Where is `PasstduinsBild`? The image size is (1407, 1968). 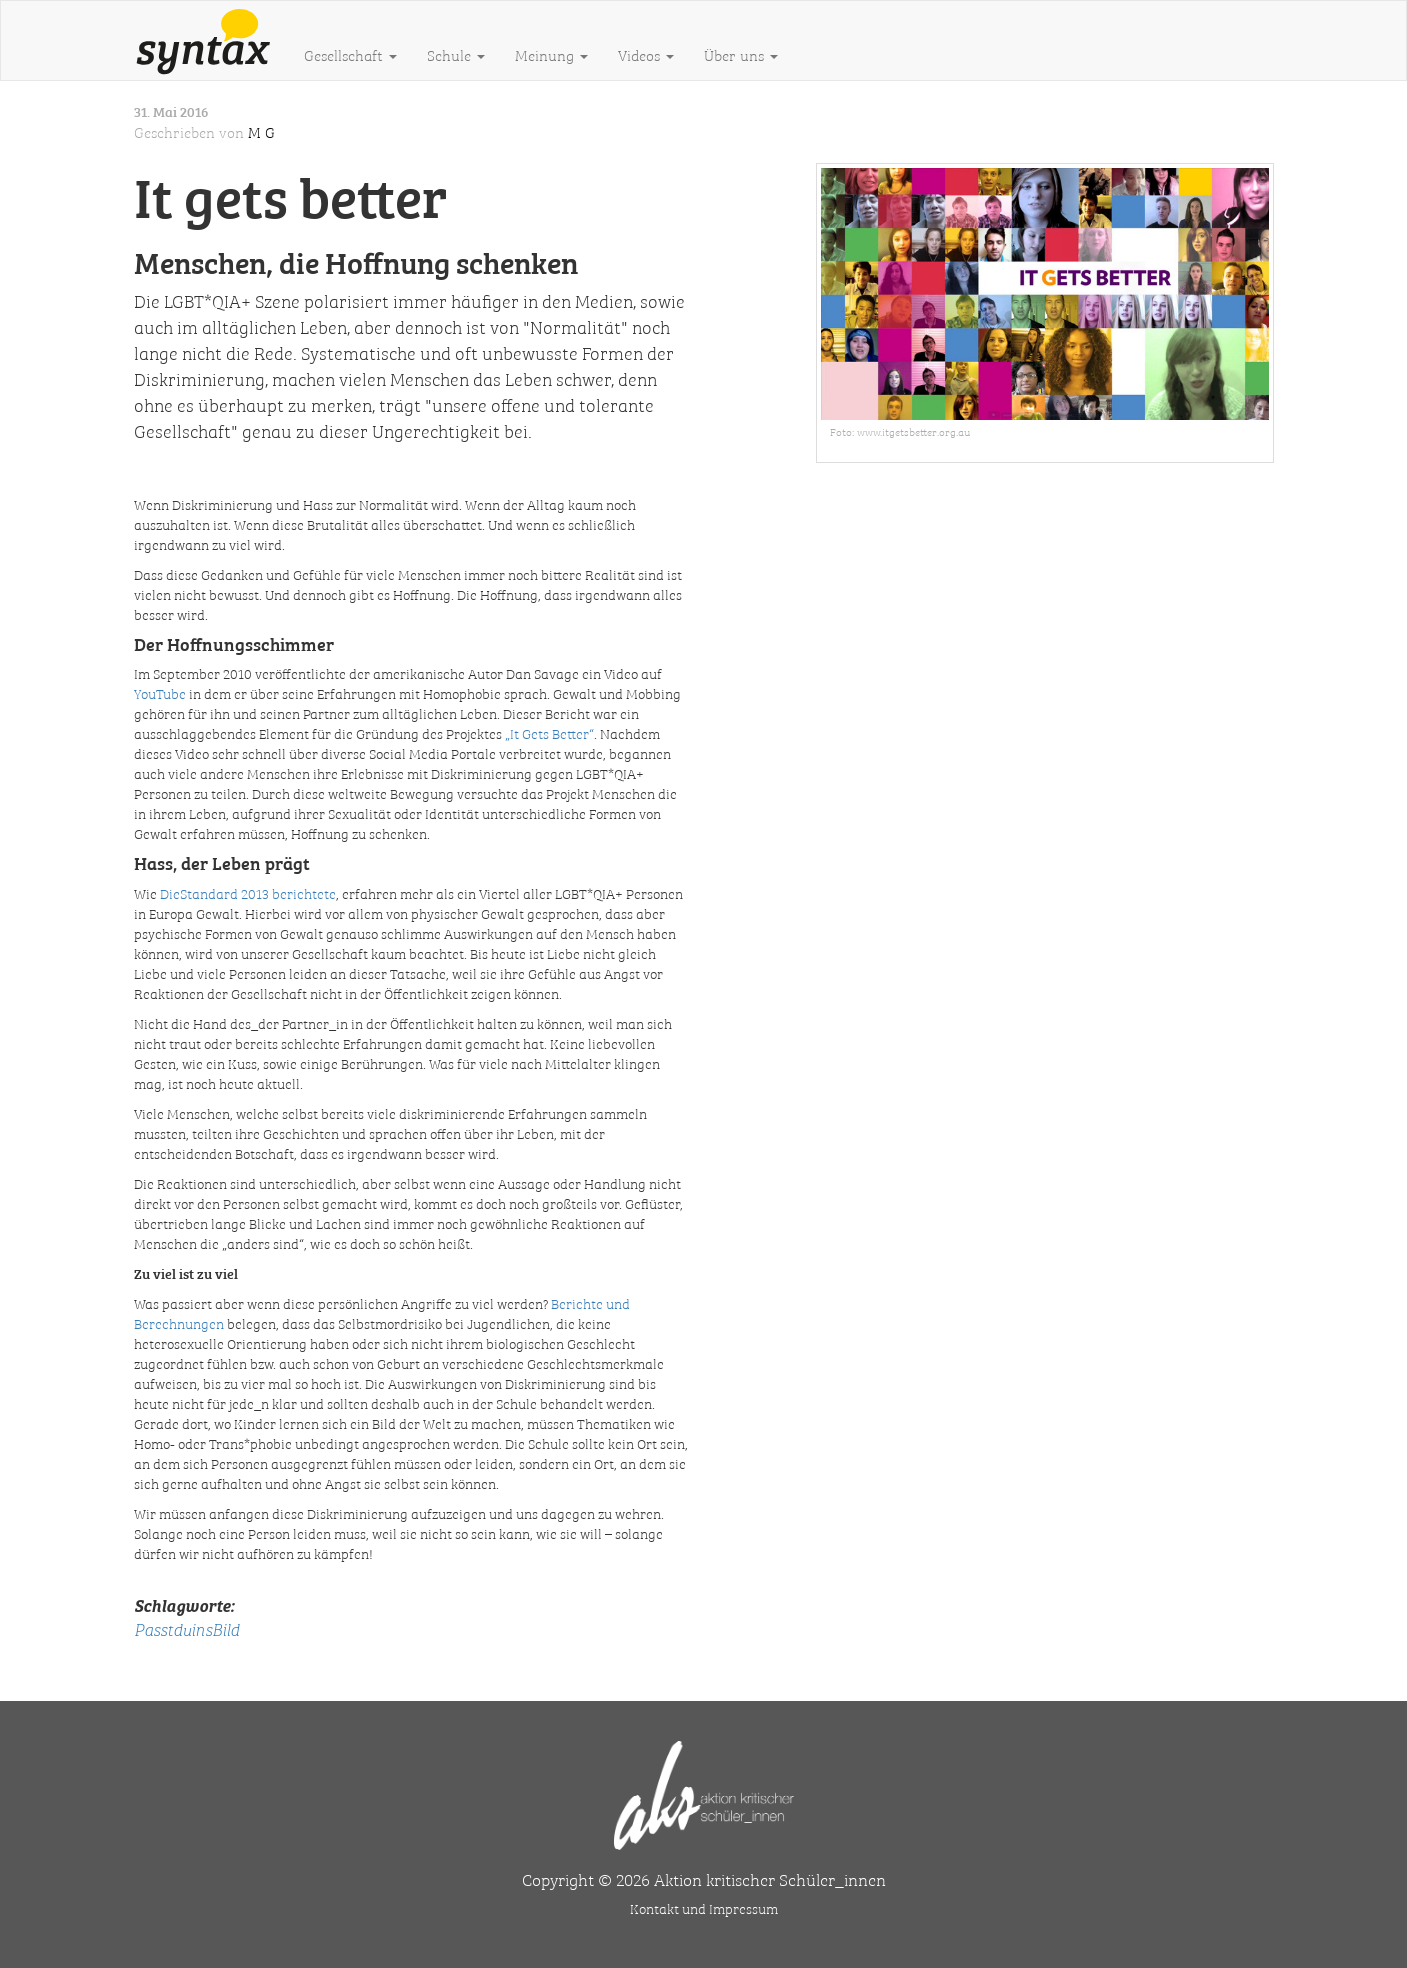
PasstduinsBild is located at coordinates (186, 1628).